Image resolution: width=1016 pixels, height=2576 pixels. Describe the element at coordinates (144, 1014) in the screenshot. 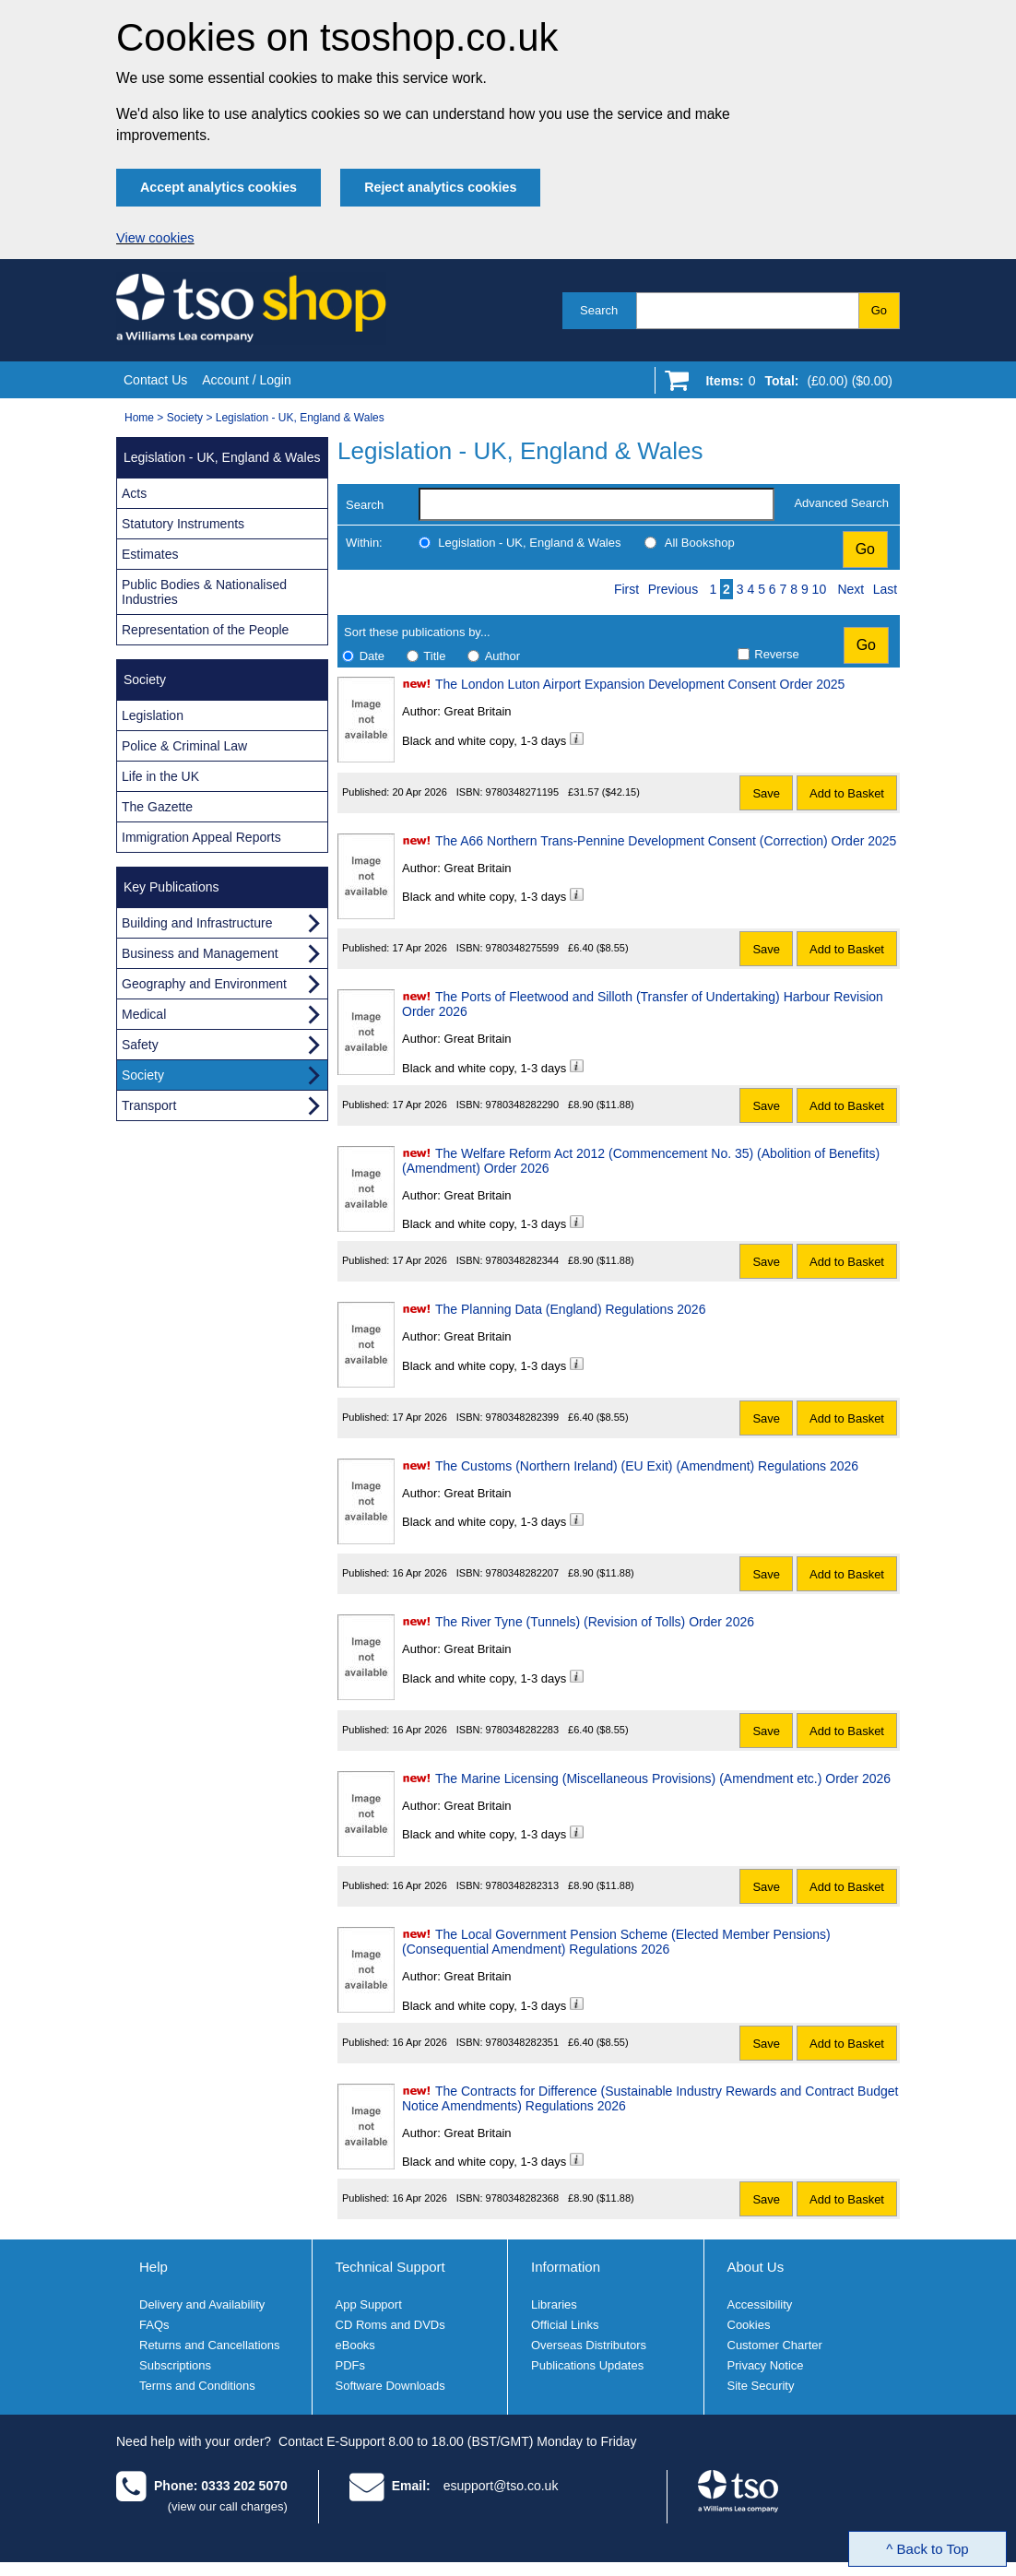

I see `Medical` at that location.